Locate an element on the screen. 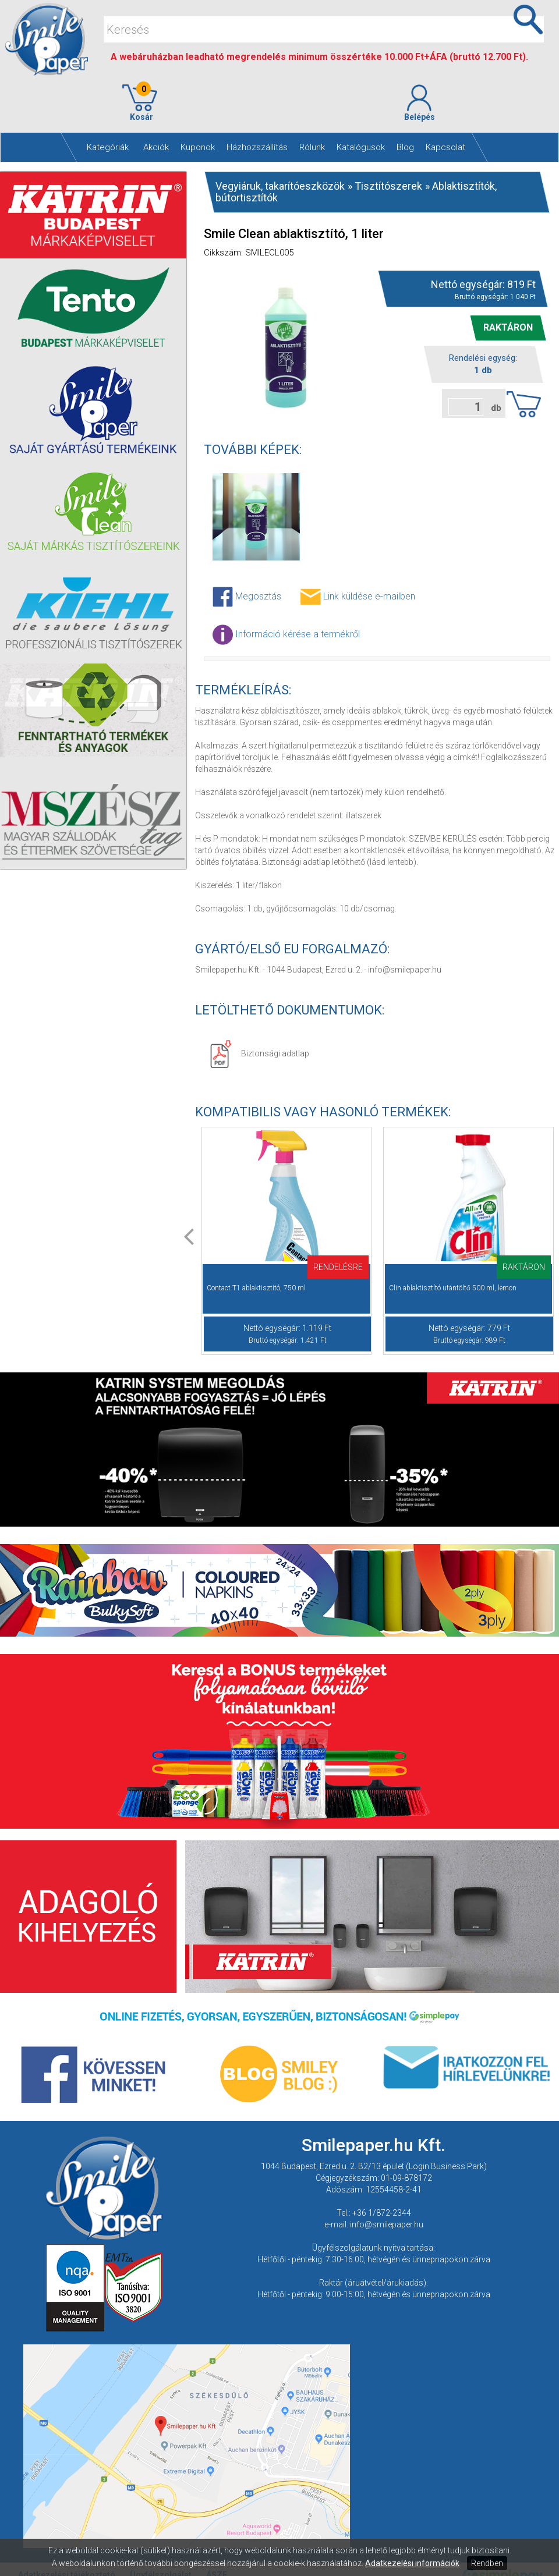  Biztonsági adatlap is located at coordinates (259, 1053).